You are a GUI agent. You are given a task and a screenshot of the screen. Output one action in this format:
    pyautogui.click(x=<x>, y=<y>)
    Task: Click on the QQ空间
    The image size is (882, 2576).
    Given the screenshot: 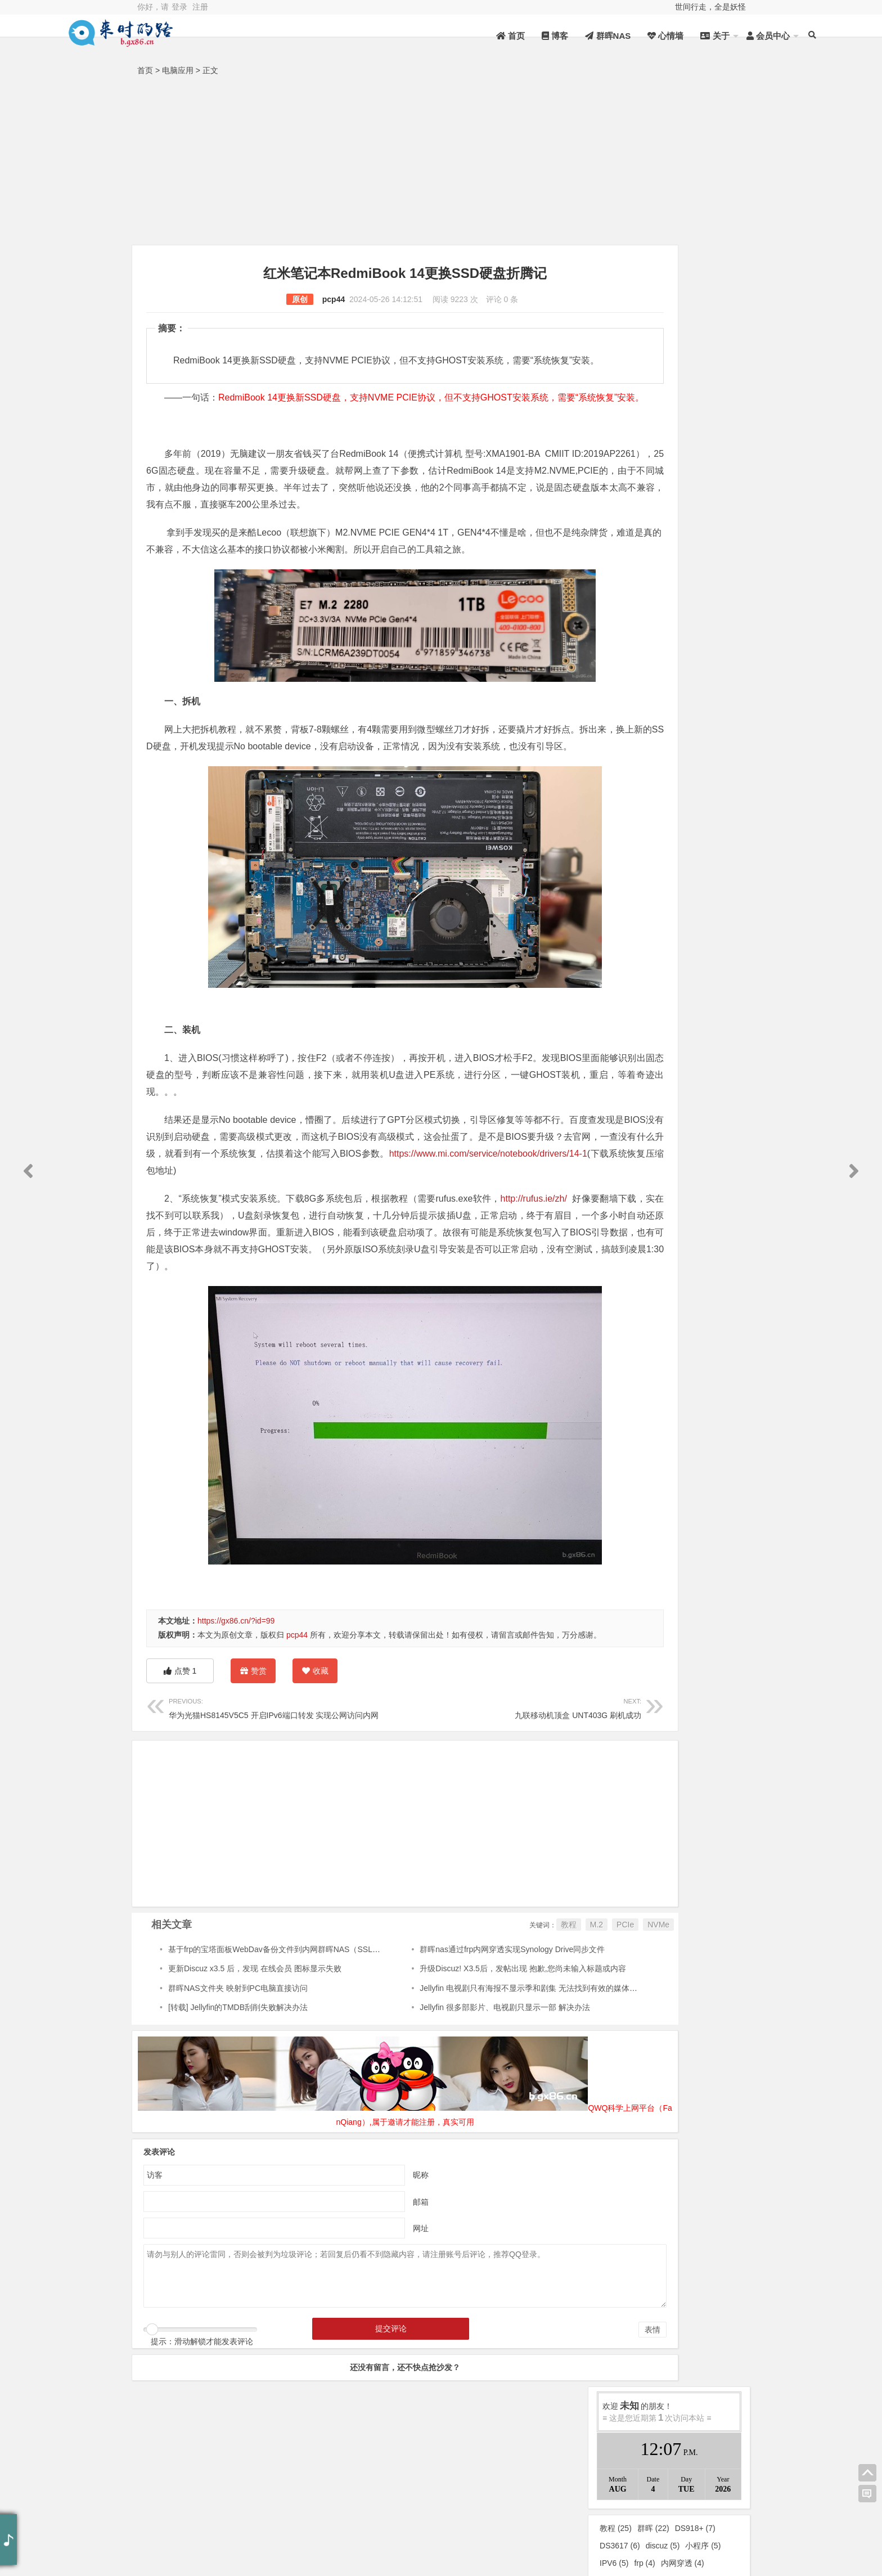 What is the action you would take?
    pyautogui.click(x=688, y=2502)
    